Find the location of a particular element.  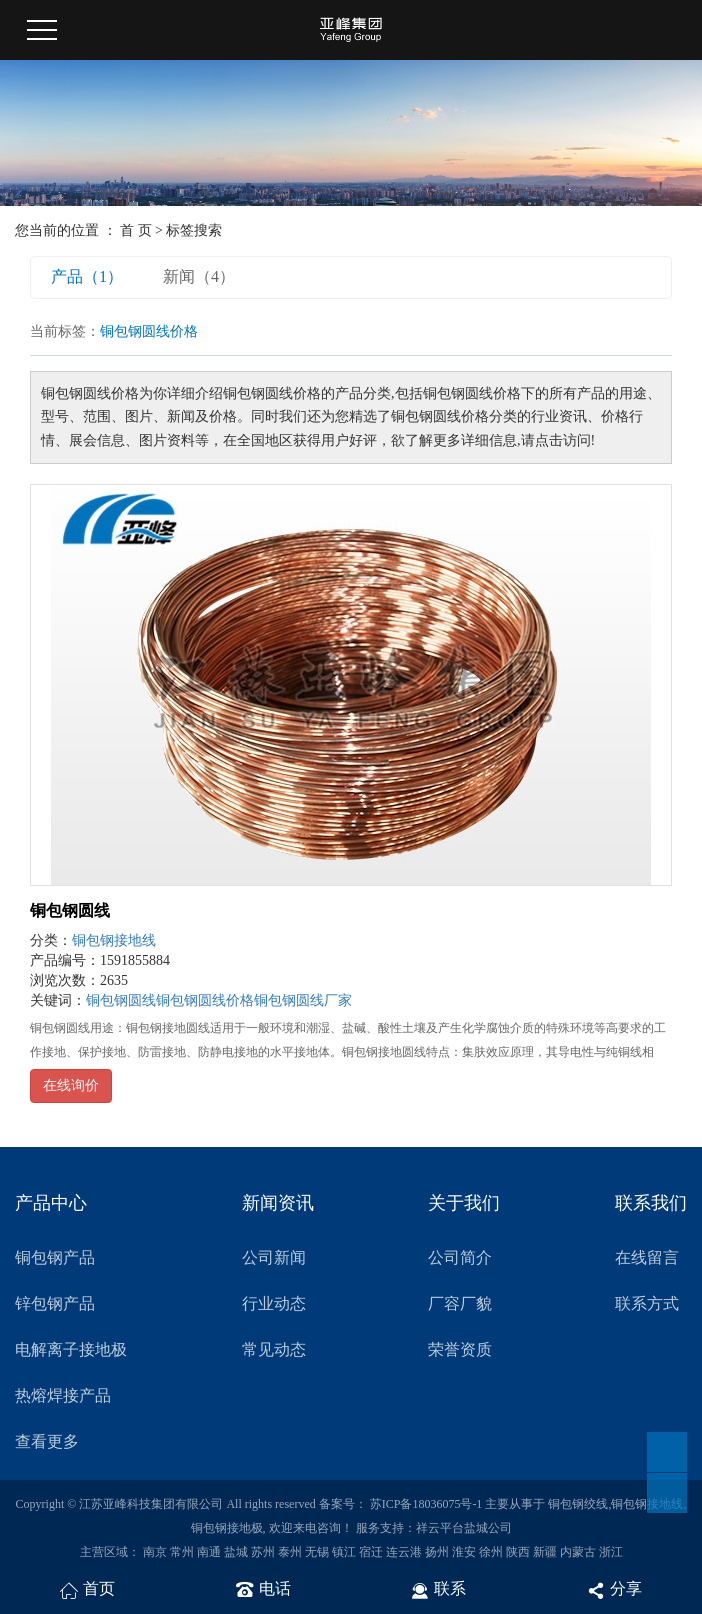

南京 is located at coordinates (155, 1552).